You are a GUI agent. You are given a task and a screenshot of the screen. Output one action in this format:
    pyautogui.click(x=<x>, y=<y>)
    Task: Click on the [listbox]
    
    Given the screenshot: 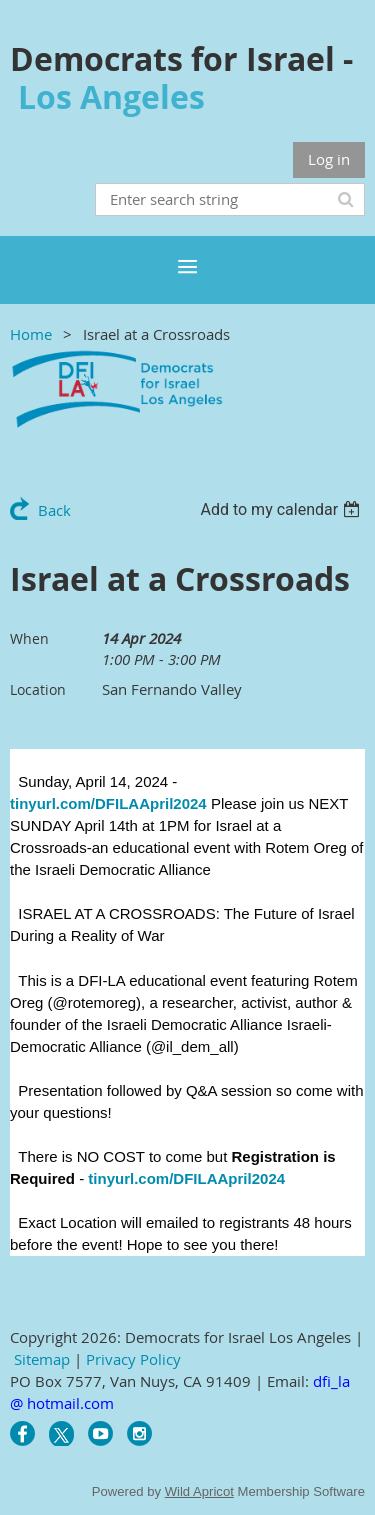 What is the action you would take?
    pyautogui.click(x=282, y=509)
    